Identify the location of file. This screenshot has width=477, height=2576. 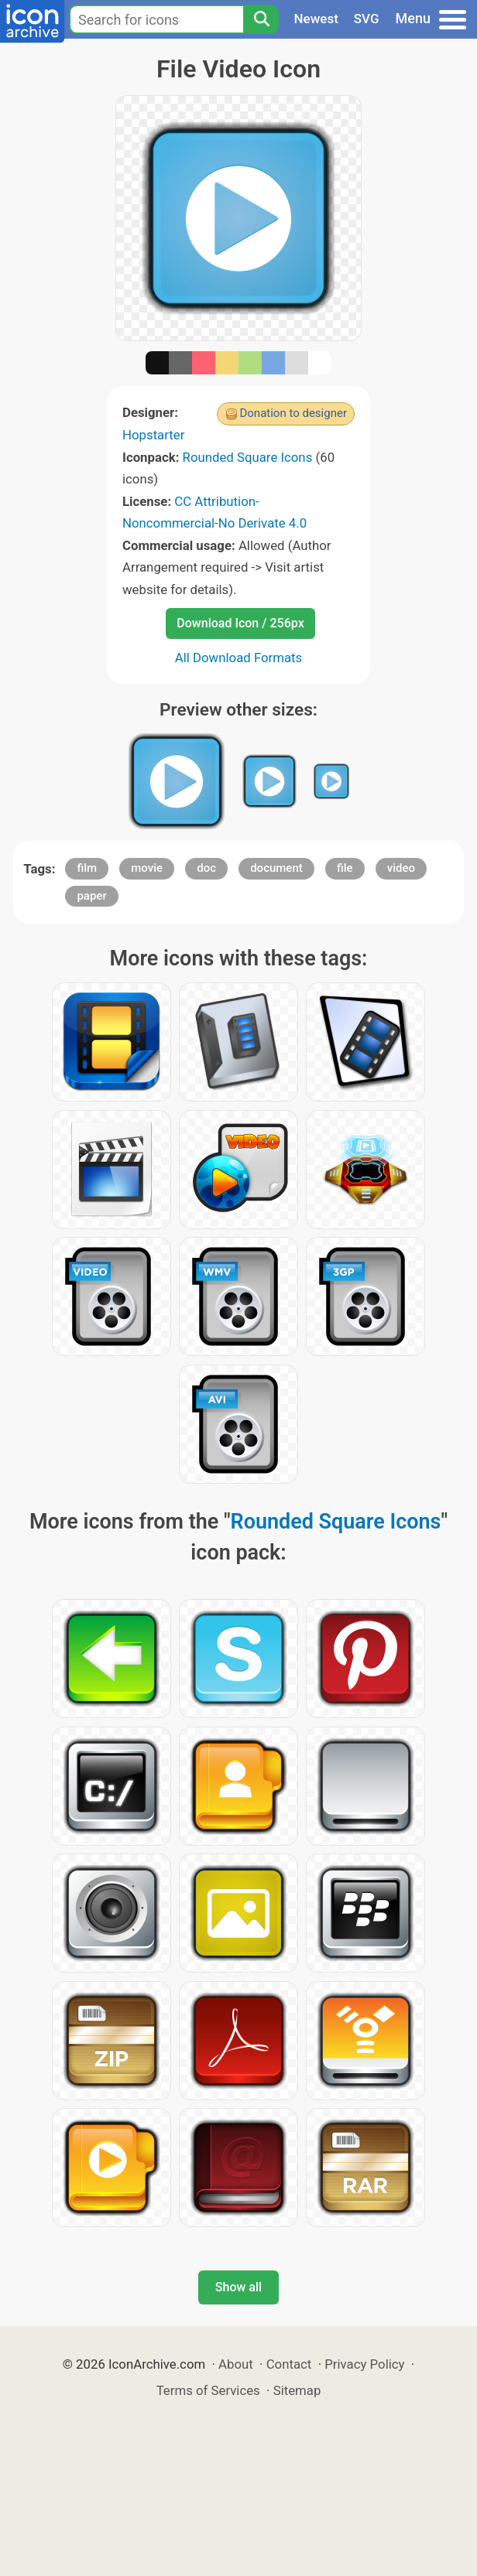
(345, 868).